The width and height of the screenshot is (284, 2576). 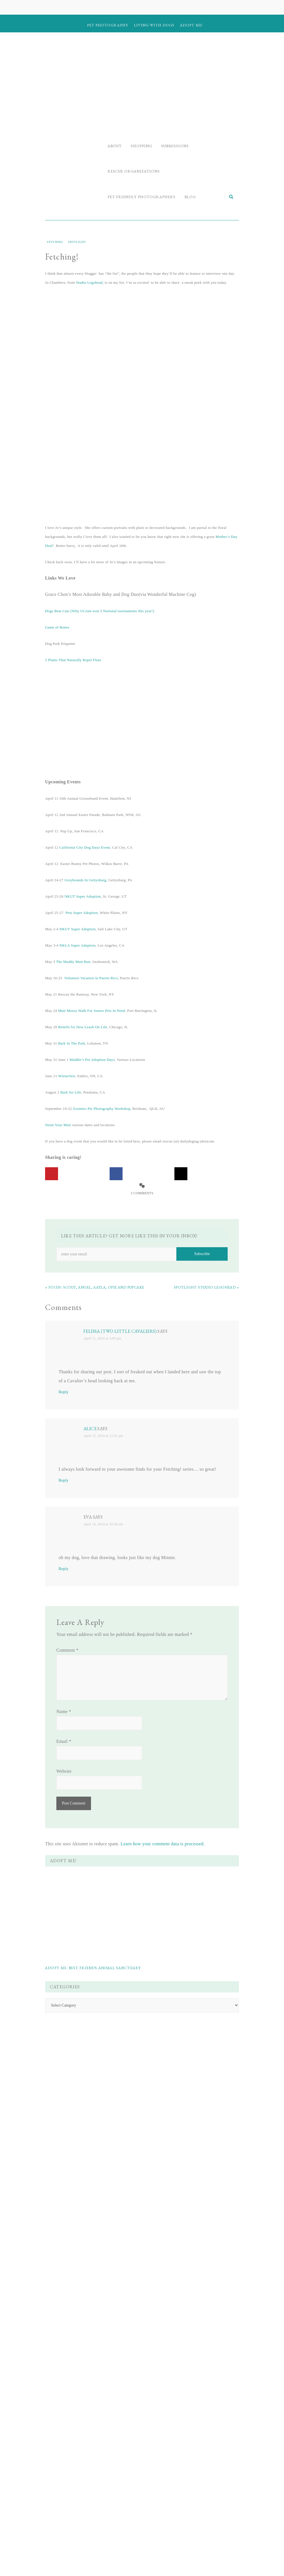 What do you see at coordinates (180, 1173) in the screenshot?
I see `[Share on X]` at bounding box center [180, 1173].